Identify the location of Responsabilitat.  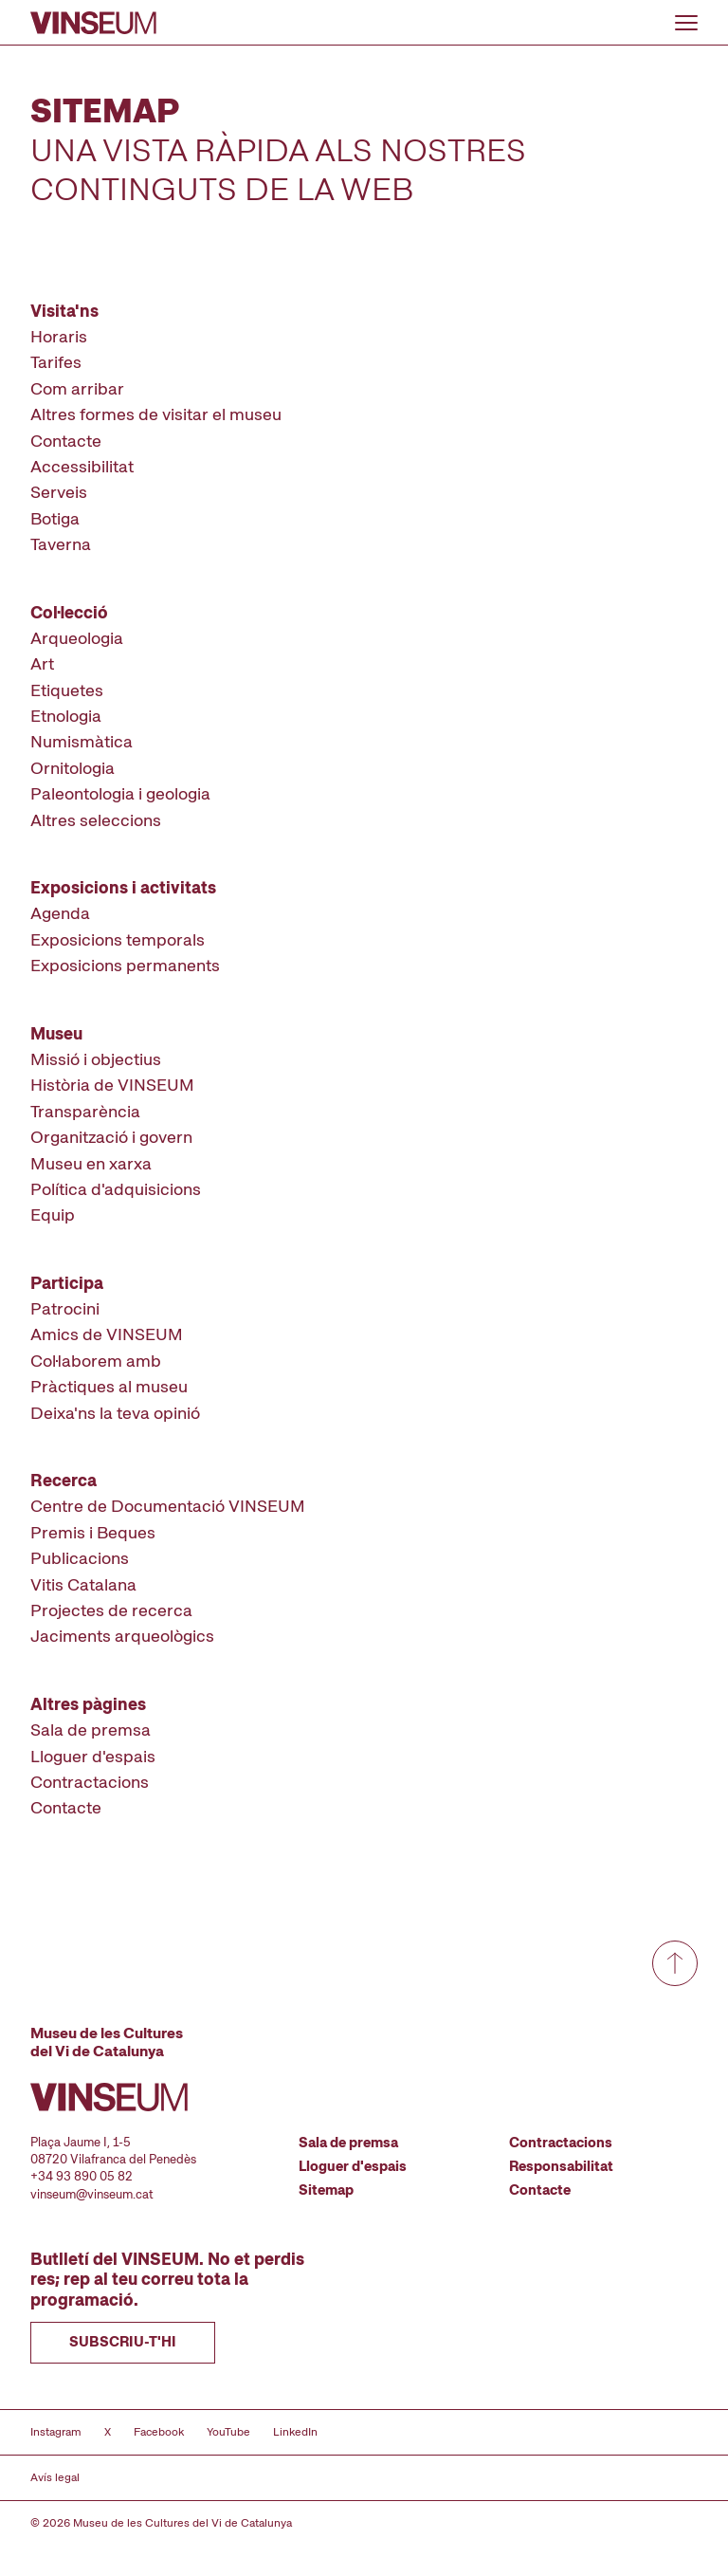
(561, 2166).